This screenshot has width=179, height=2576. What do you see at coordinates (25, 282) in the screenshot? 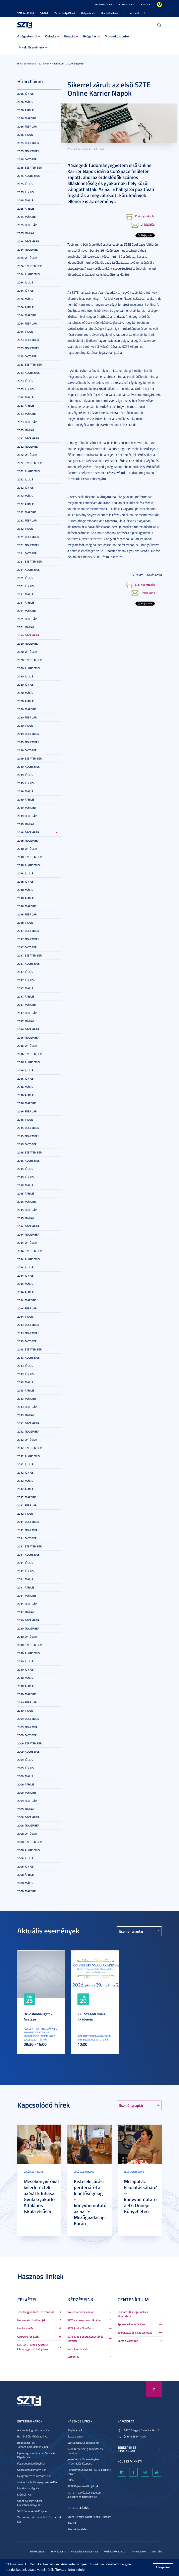
I see `2024. Július` at bounding box center [25, 282].